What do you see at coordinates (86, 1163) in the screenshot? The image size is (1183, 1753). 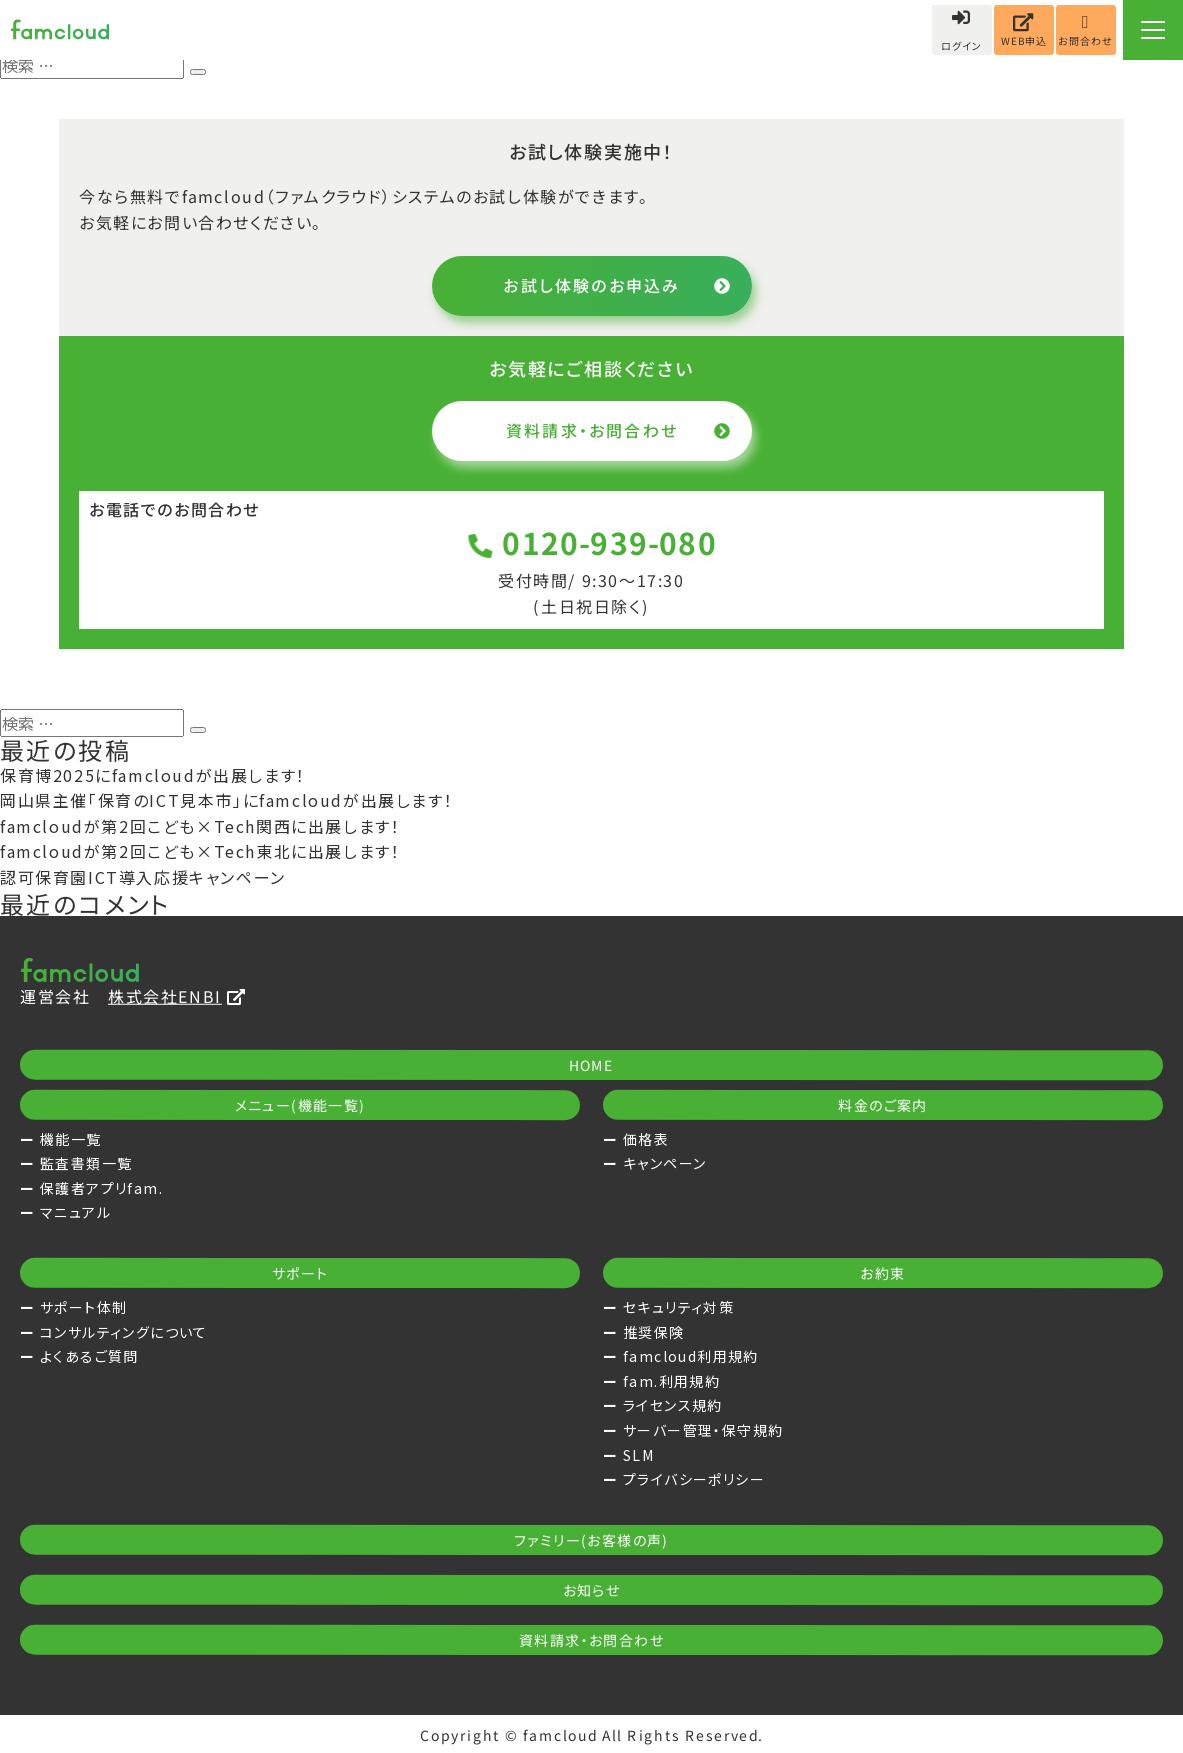 I see `監査書類一覧` at bounding box center [86, 1163].